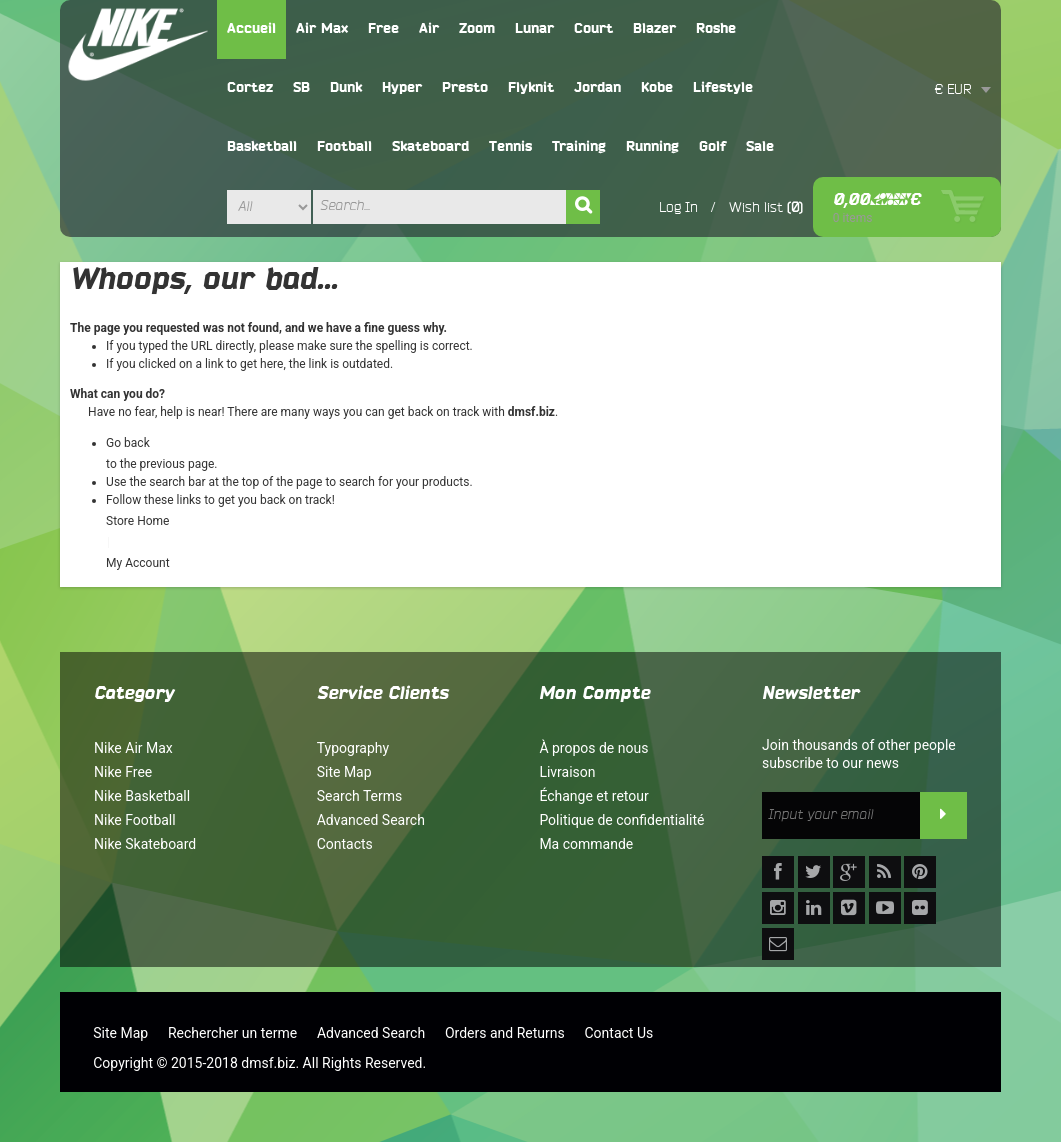  Describe the element at coordinates (429, 29) in the screenshot. I see `Air` at that location.